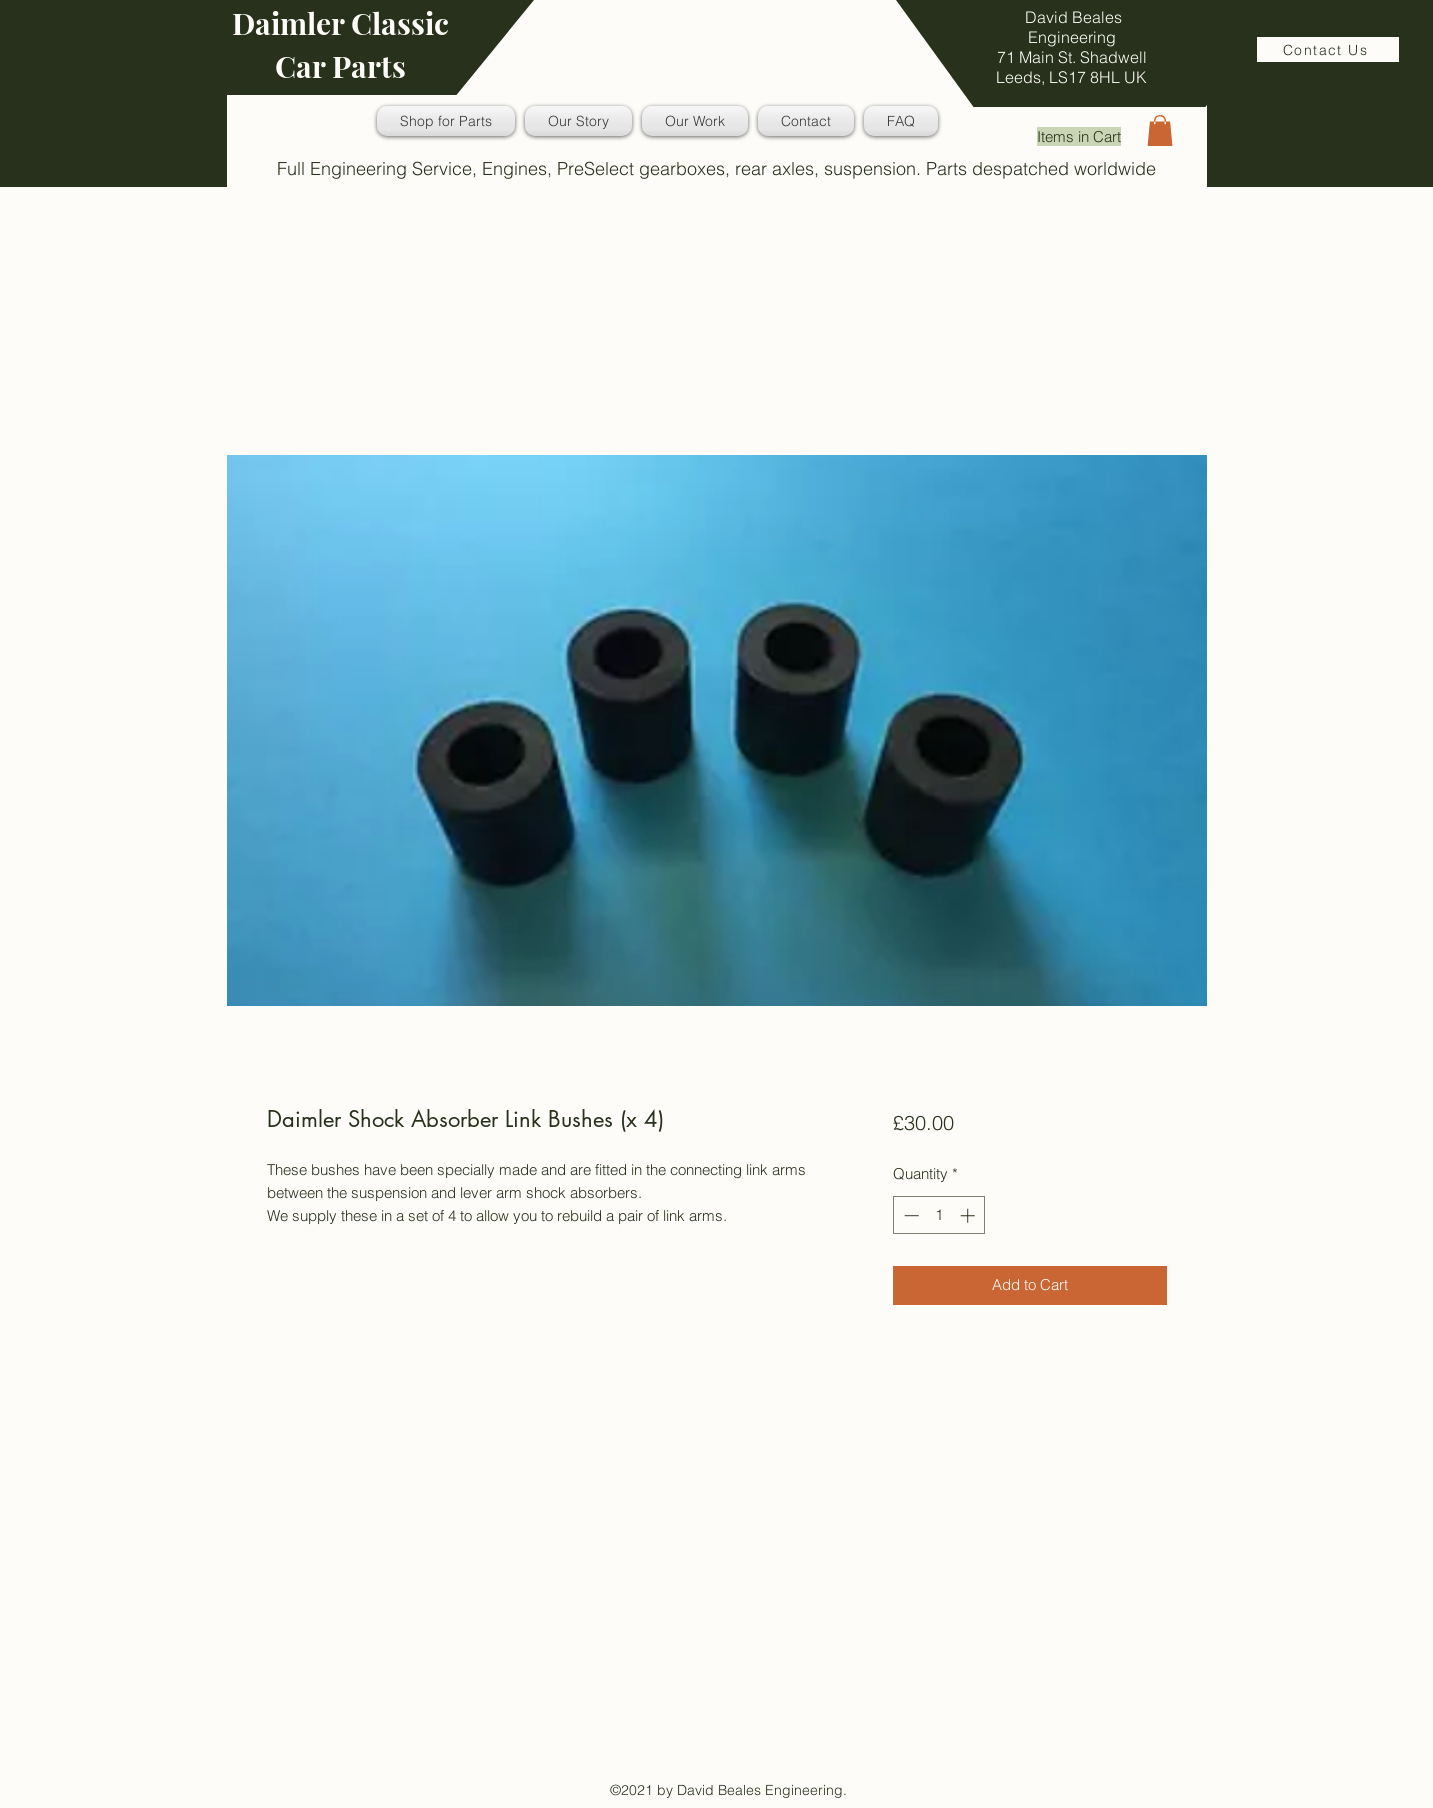 The height and width of the screenshot is (1808, 1433). What do you see at coordinates (1328, 49) in the screenshot?
I see `[Contact Us]` at bounding box center [1328, 49].